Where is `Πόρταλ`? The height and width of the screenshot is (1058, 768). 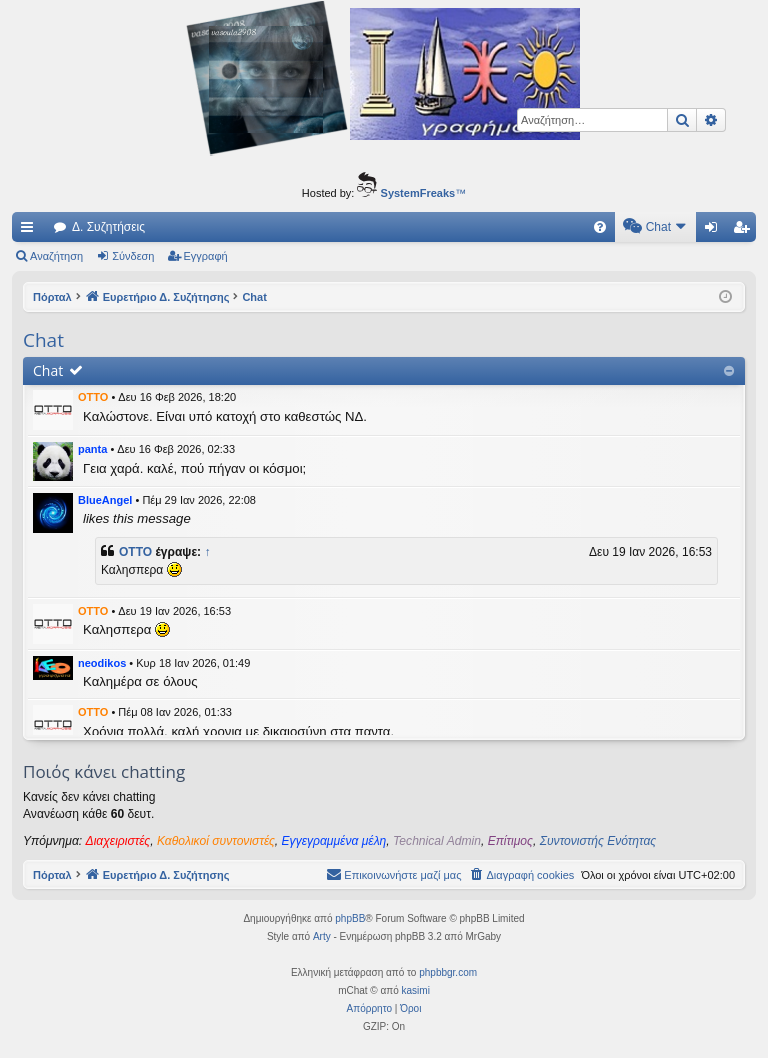
Πόρταλ is located at coordinates (52, 297).